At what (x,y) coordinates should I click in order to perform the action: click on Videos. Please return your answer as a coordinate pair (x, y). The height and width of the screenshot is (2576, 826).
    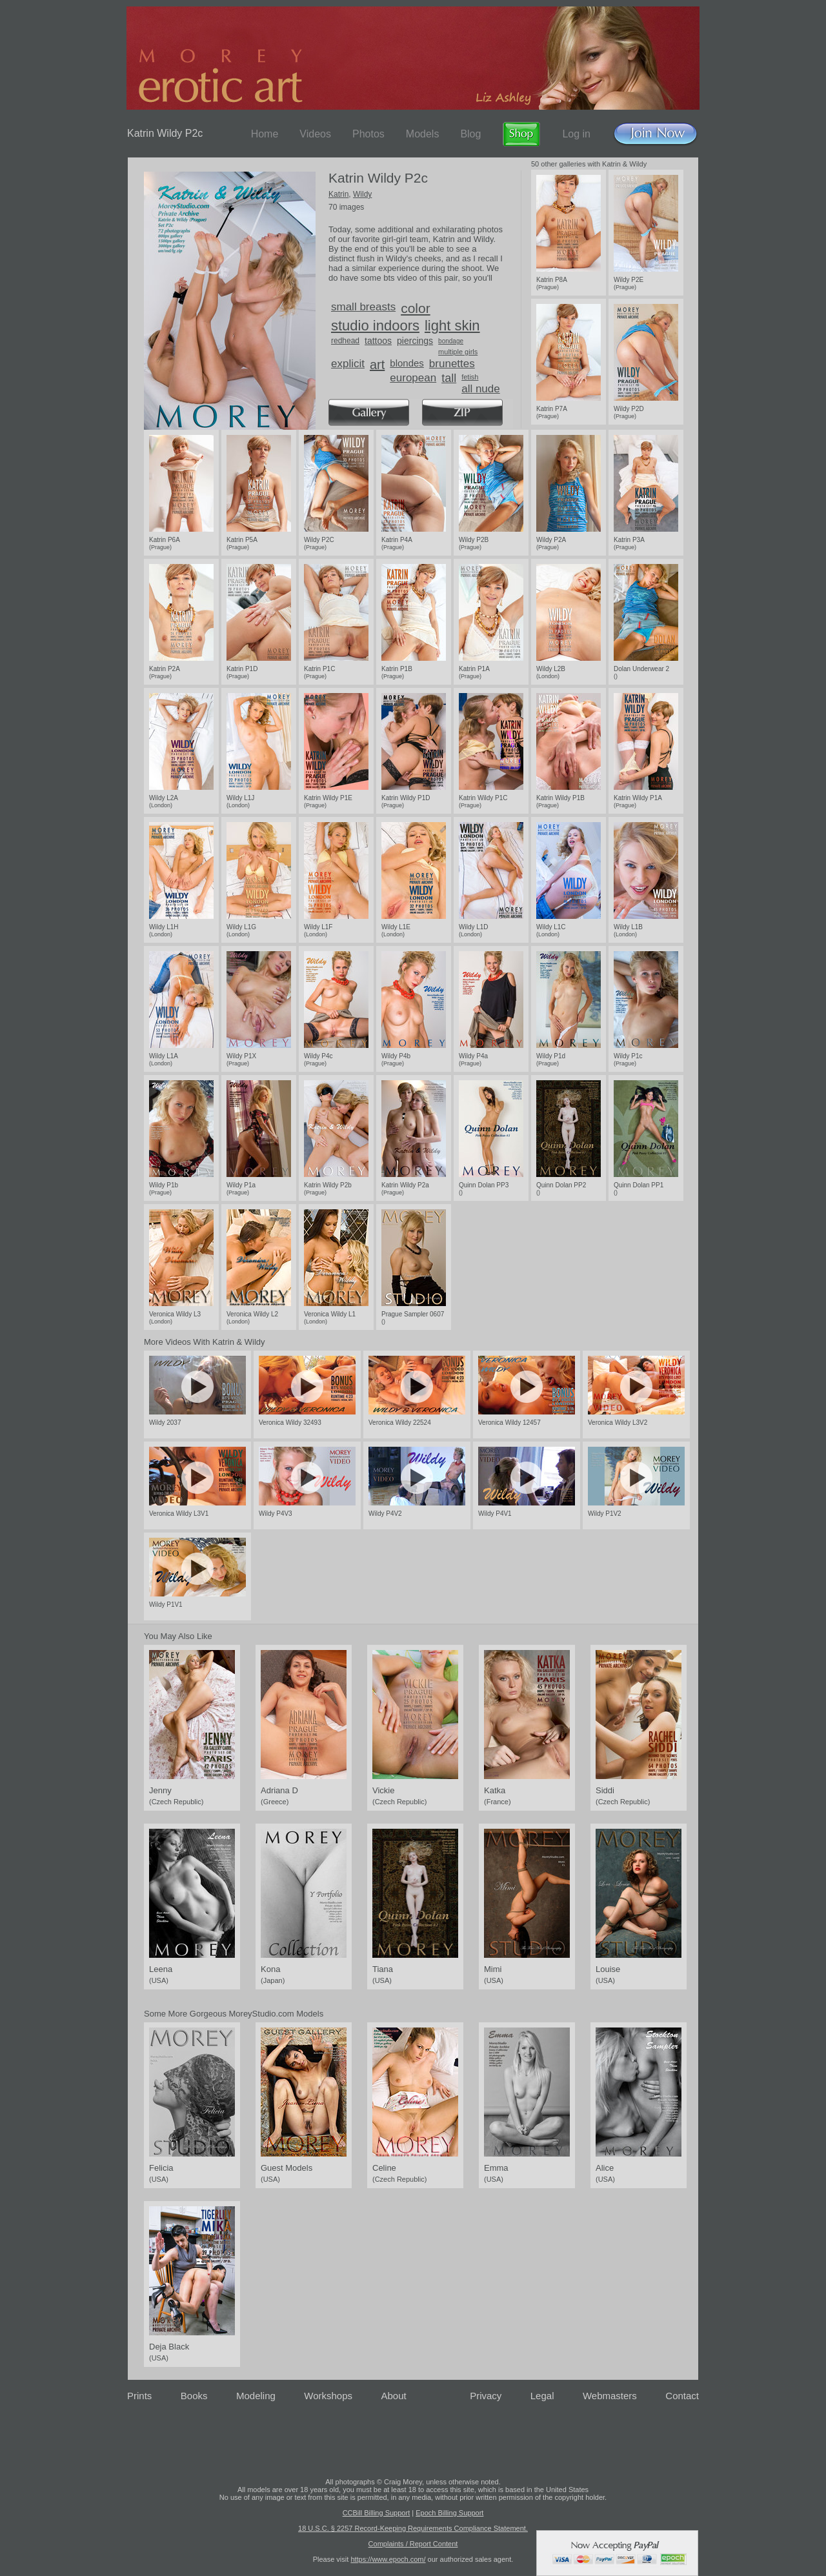
    Looking at the image, I should click on (315, 133).